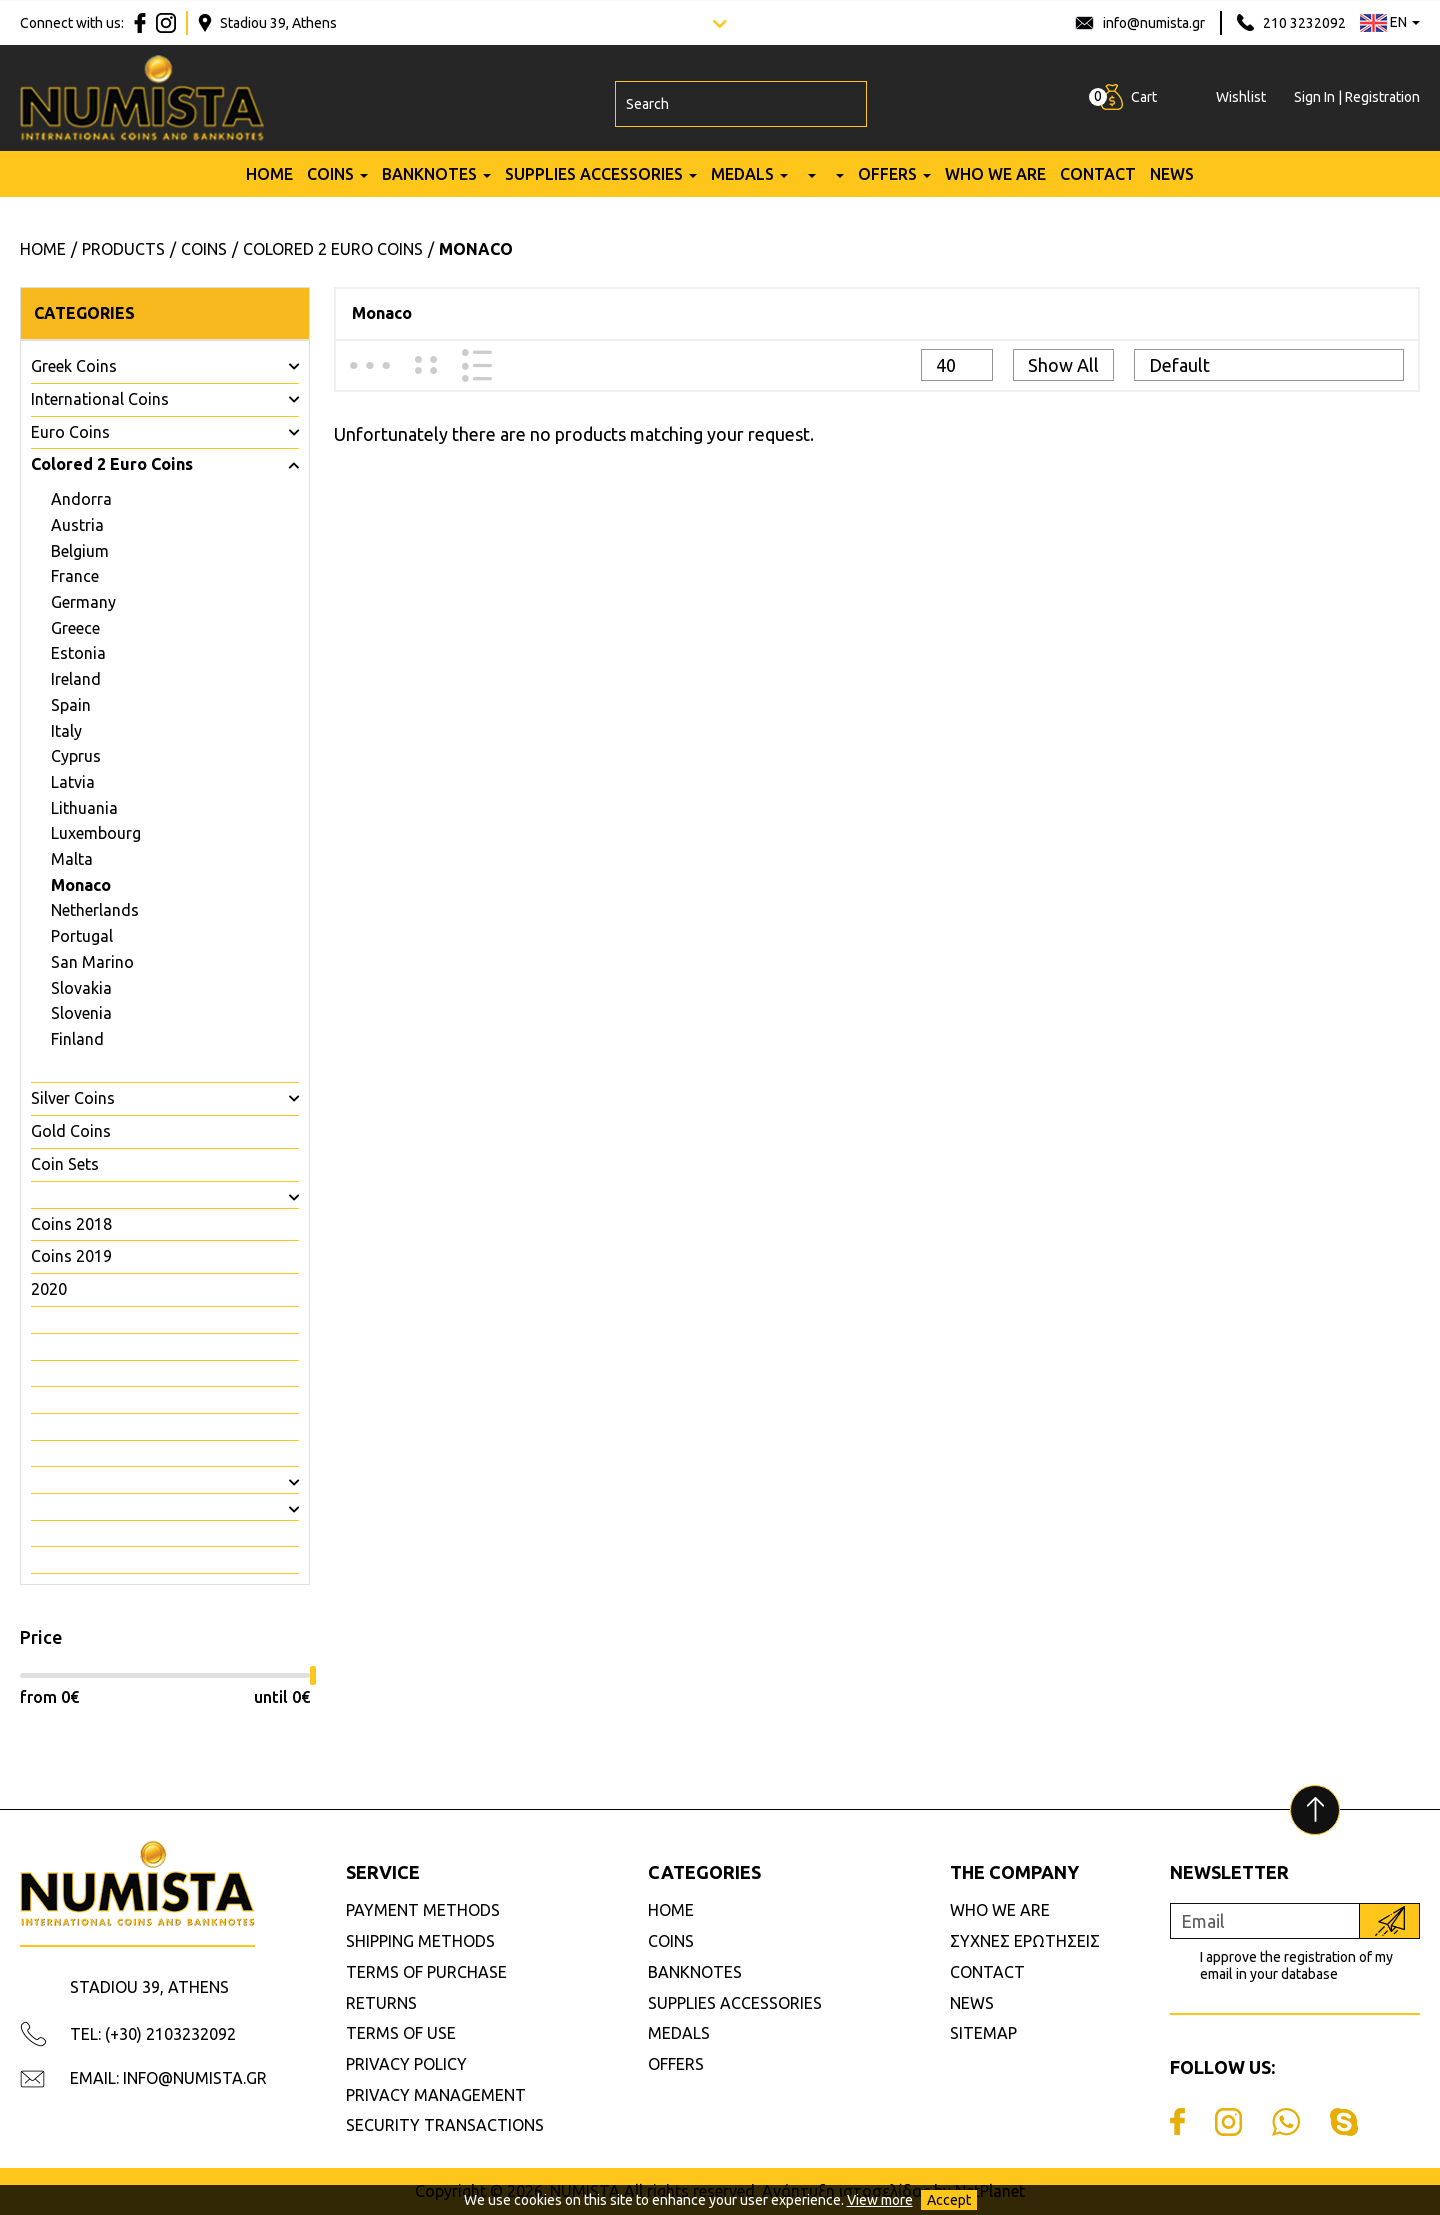  I want to click on Finland, so click(77, 1039).